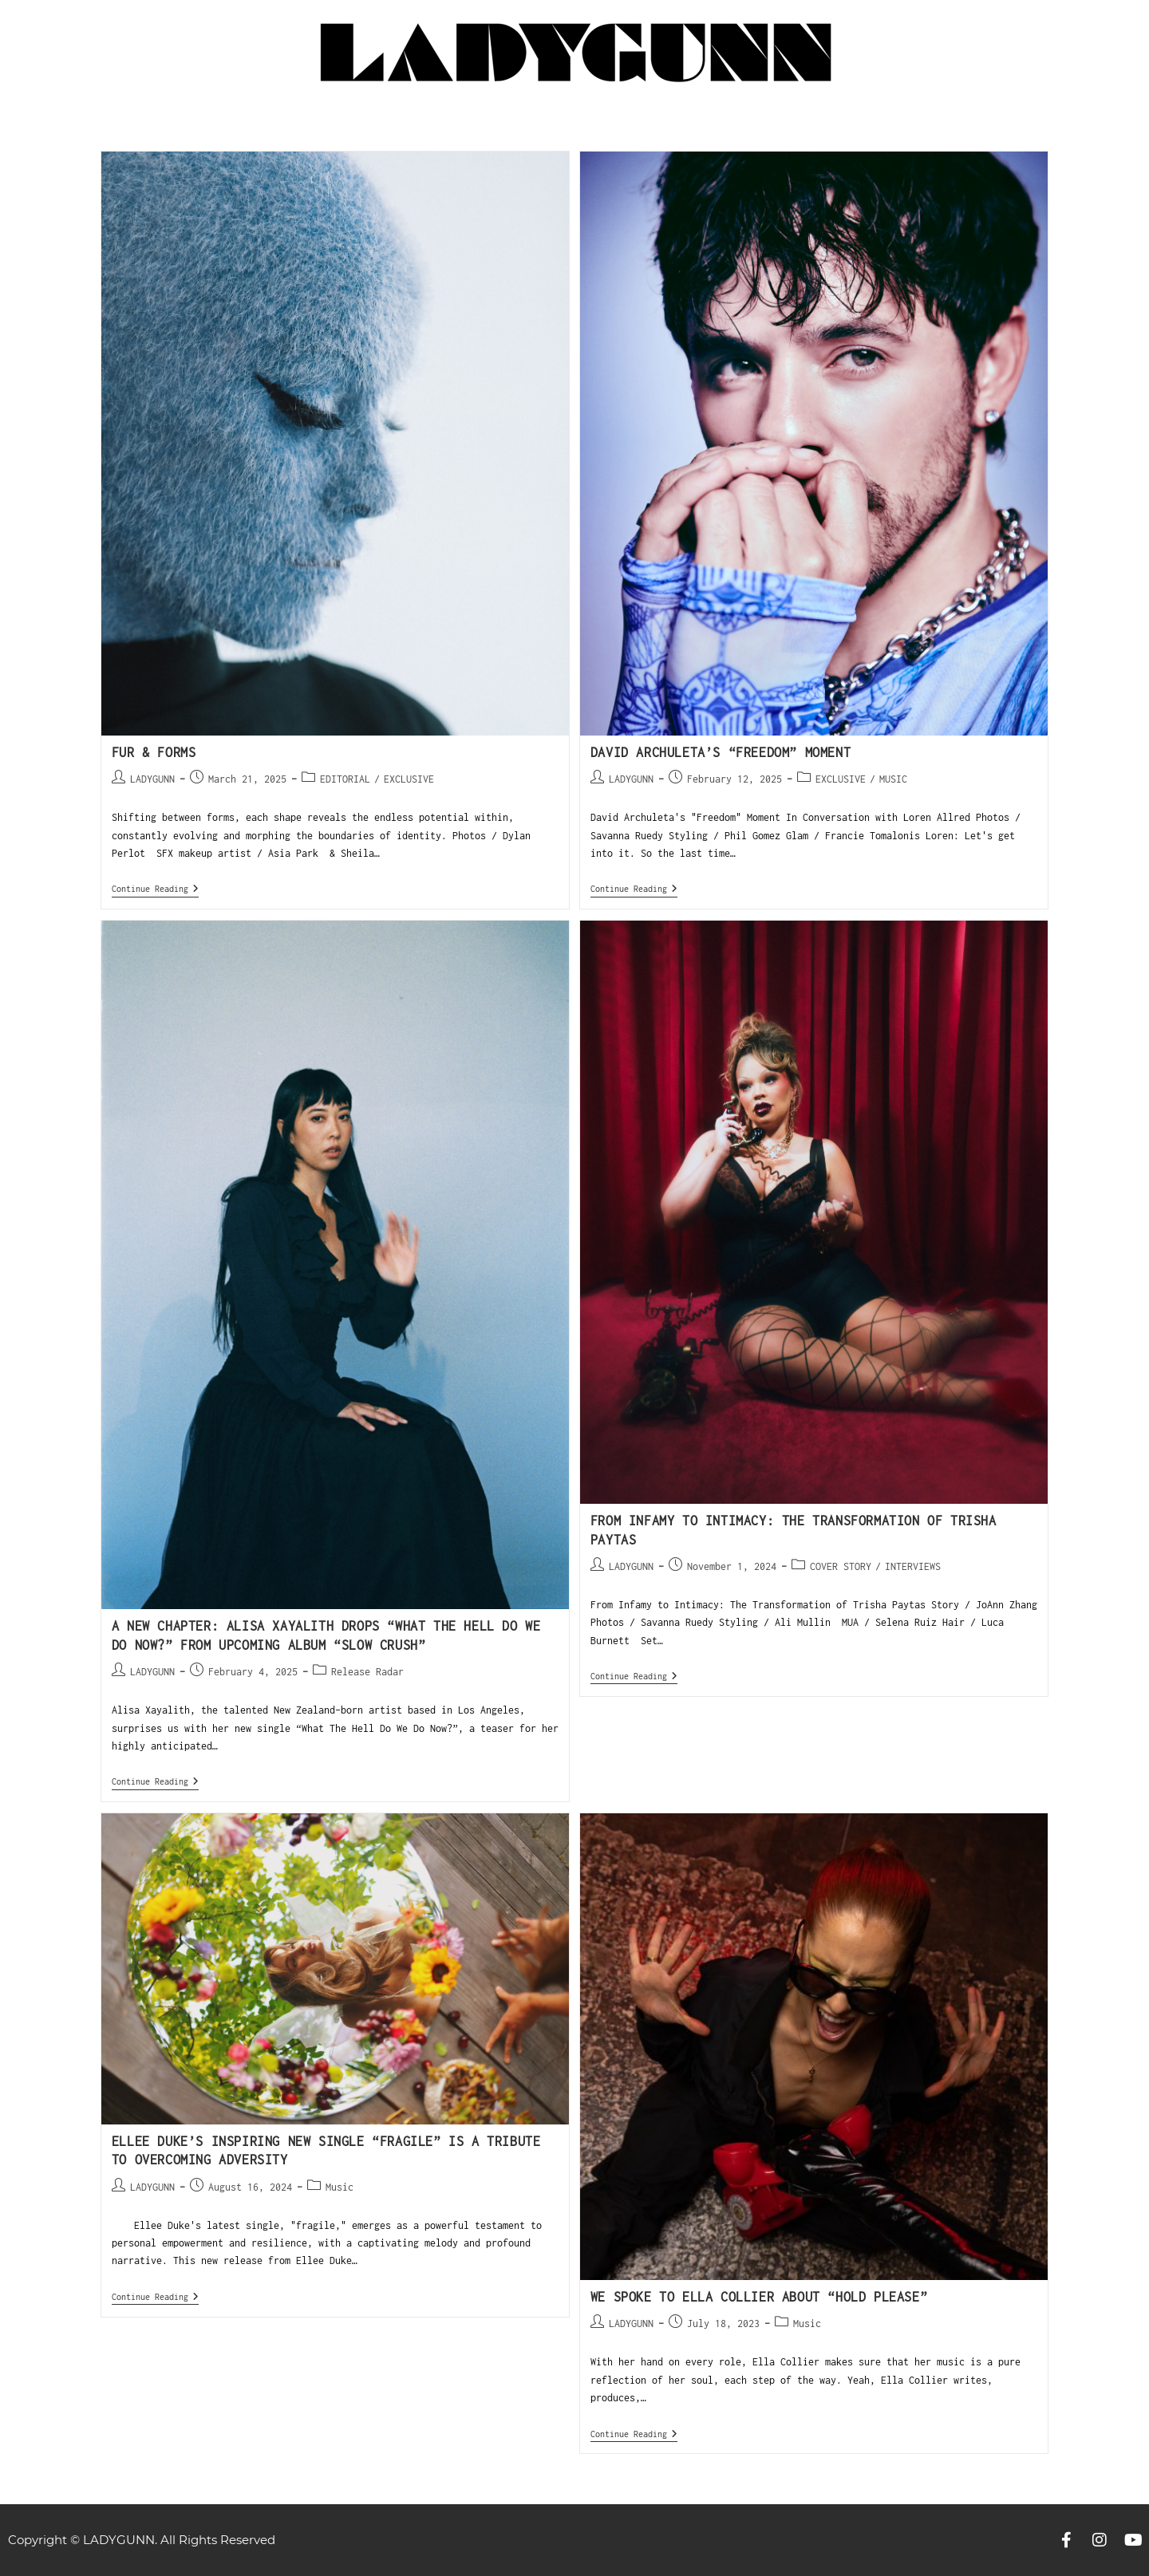 This screenshot has width=1149, height=2576. Describe the element at coordinates (339, 2187) in the screenshot. I see `Music` at that location.